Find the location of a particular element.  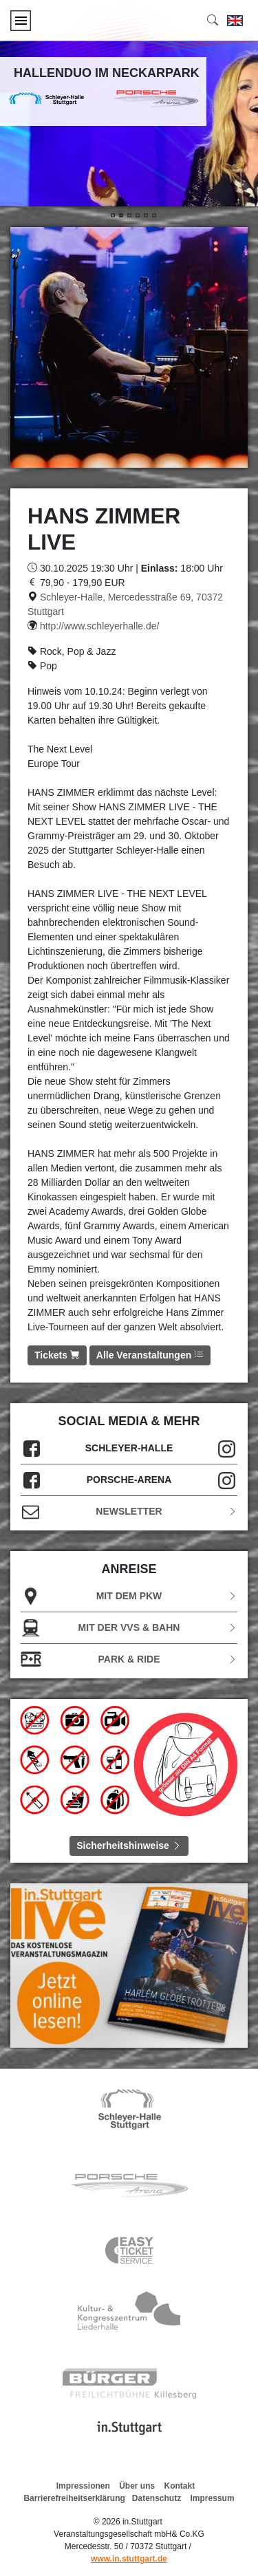

Mit dem PKW is located at coordinates (129, 1596).